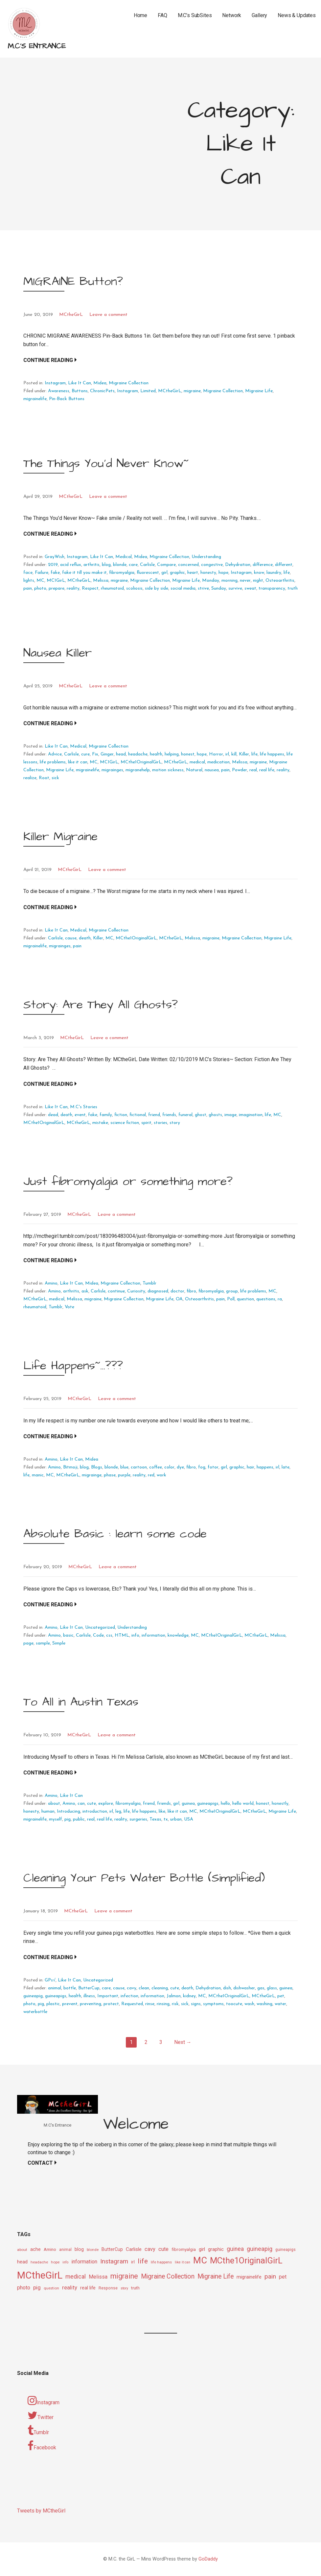 Image resolution: width=321 pixels, height=2576 pixels. What do you see at coordinates (280, 2004) in the screenshot?
I see `water` at bounding box center [280, 2004].